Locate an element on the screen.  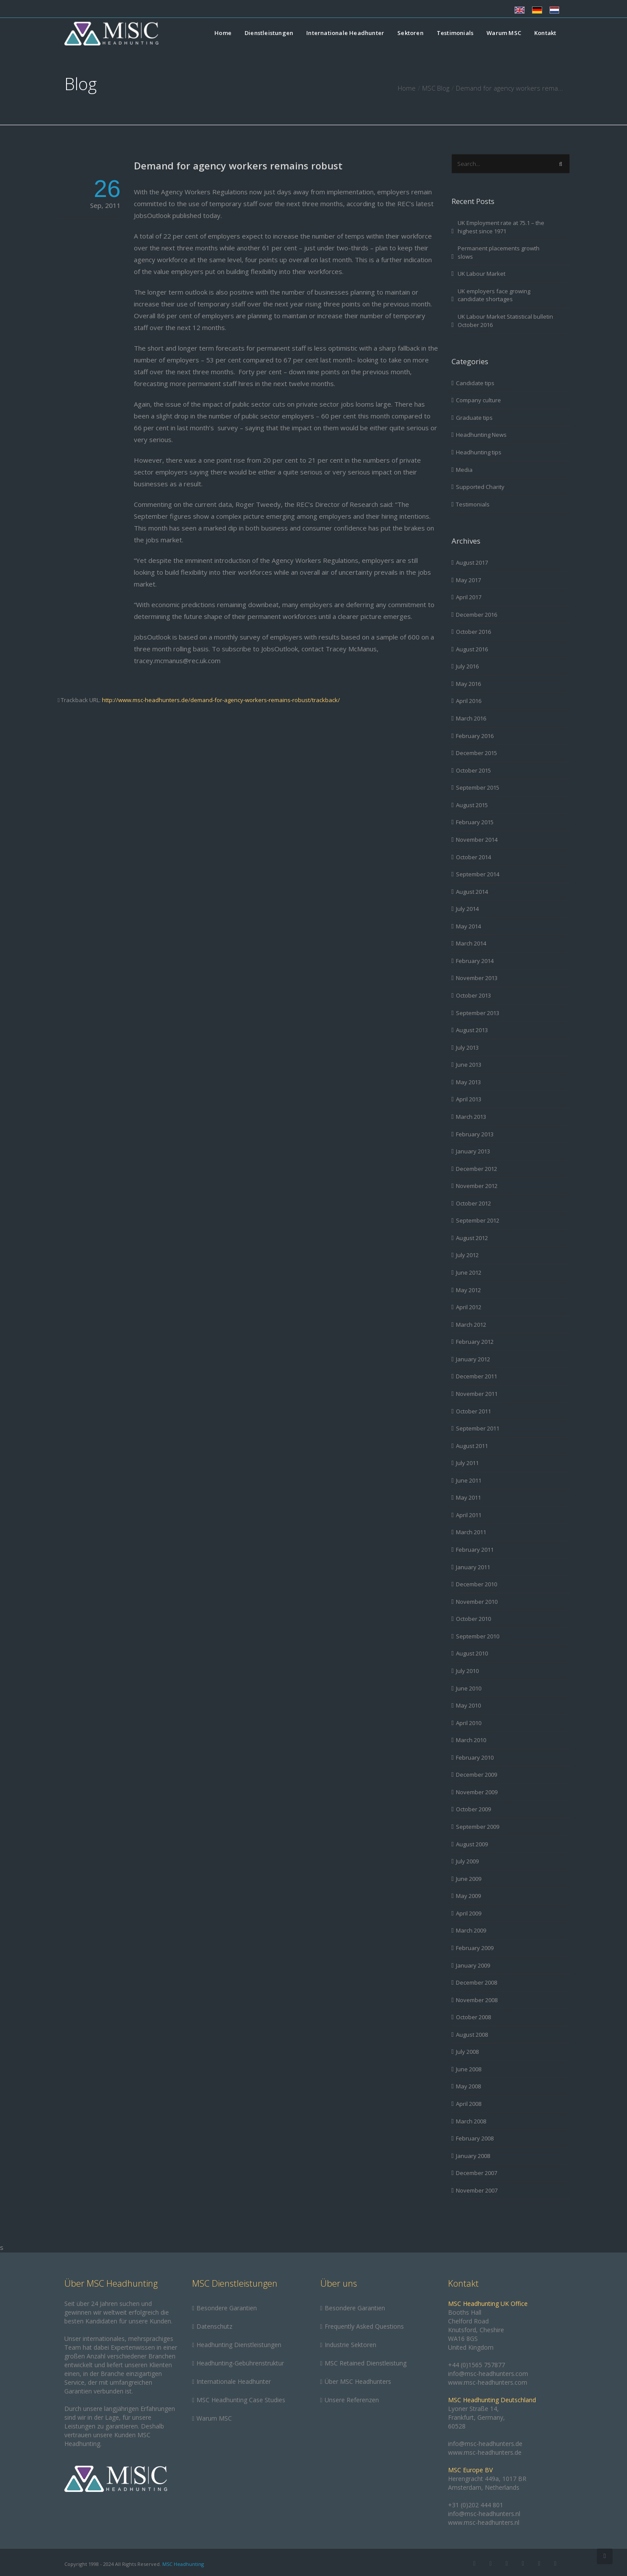
February 2011 is located at coordinates (475, 1549).